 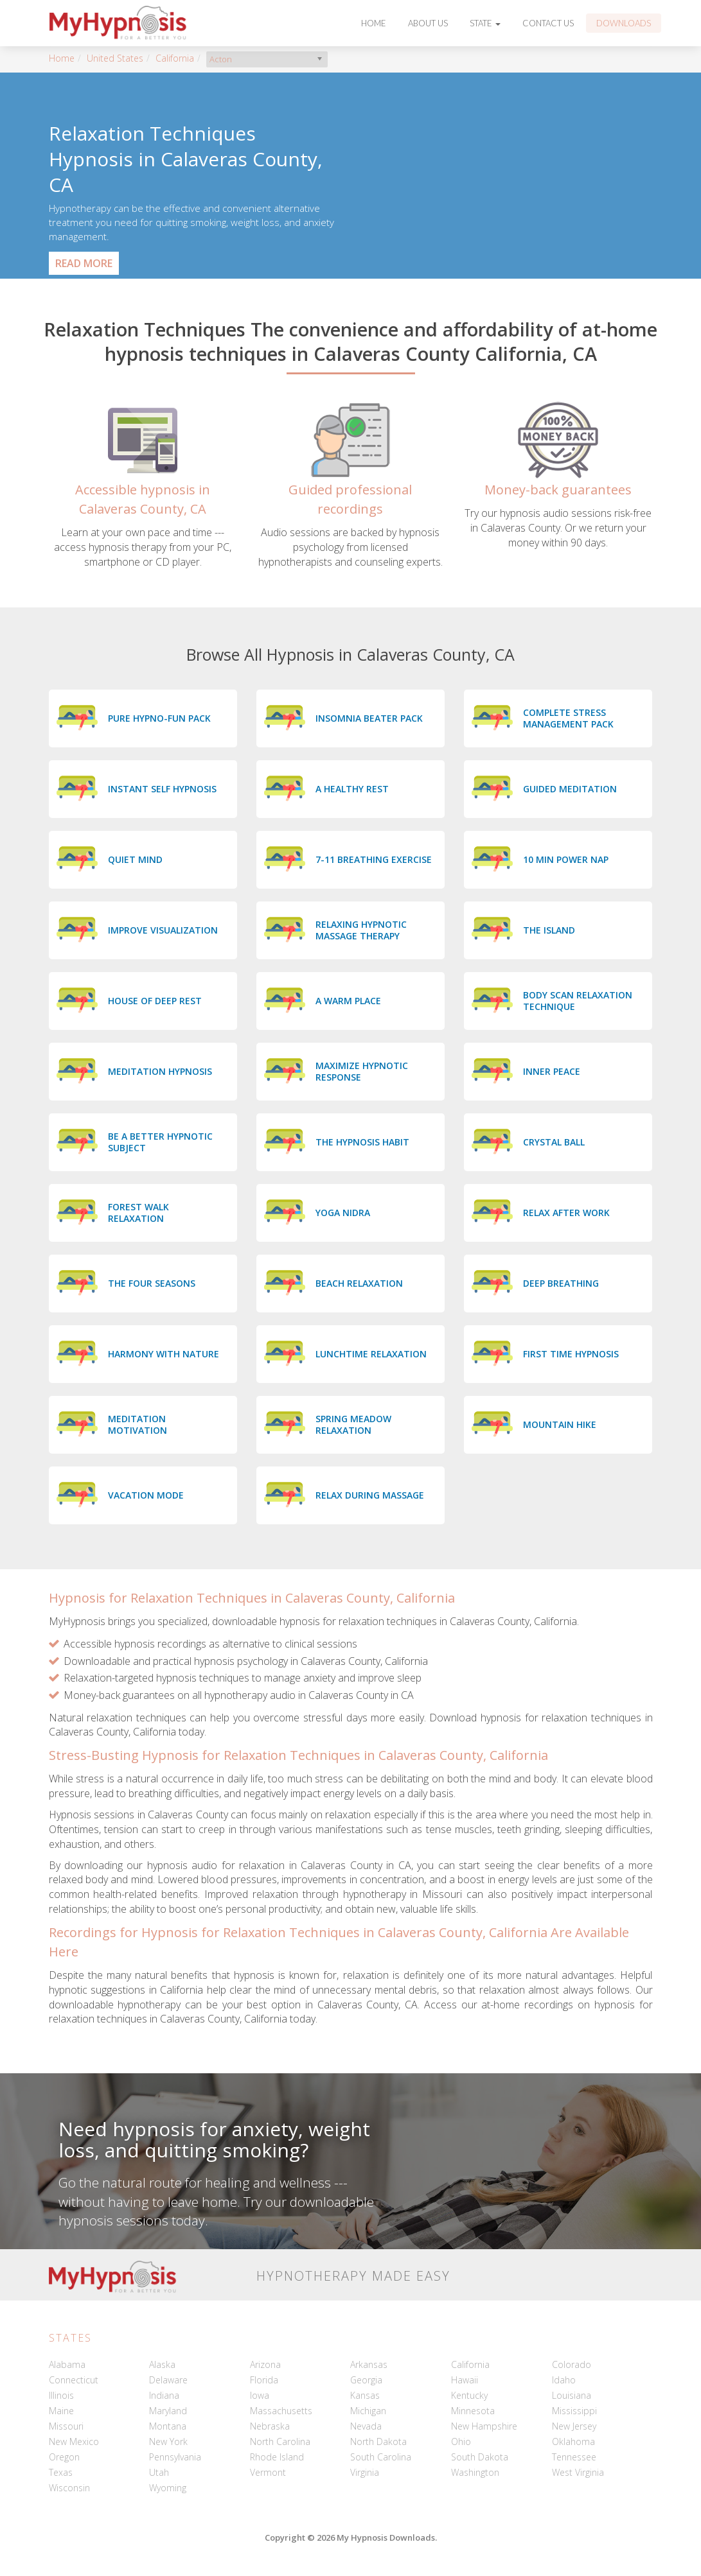 I want to click on Tennessee, so click(x=574, y=2457).